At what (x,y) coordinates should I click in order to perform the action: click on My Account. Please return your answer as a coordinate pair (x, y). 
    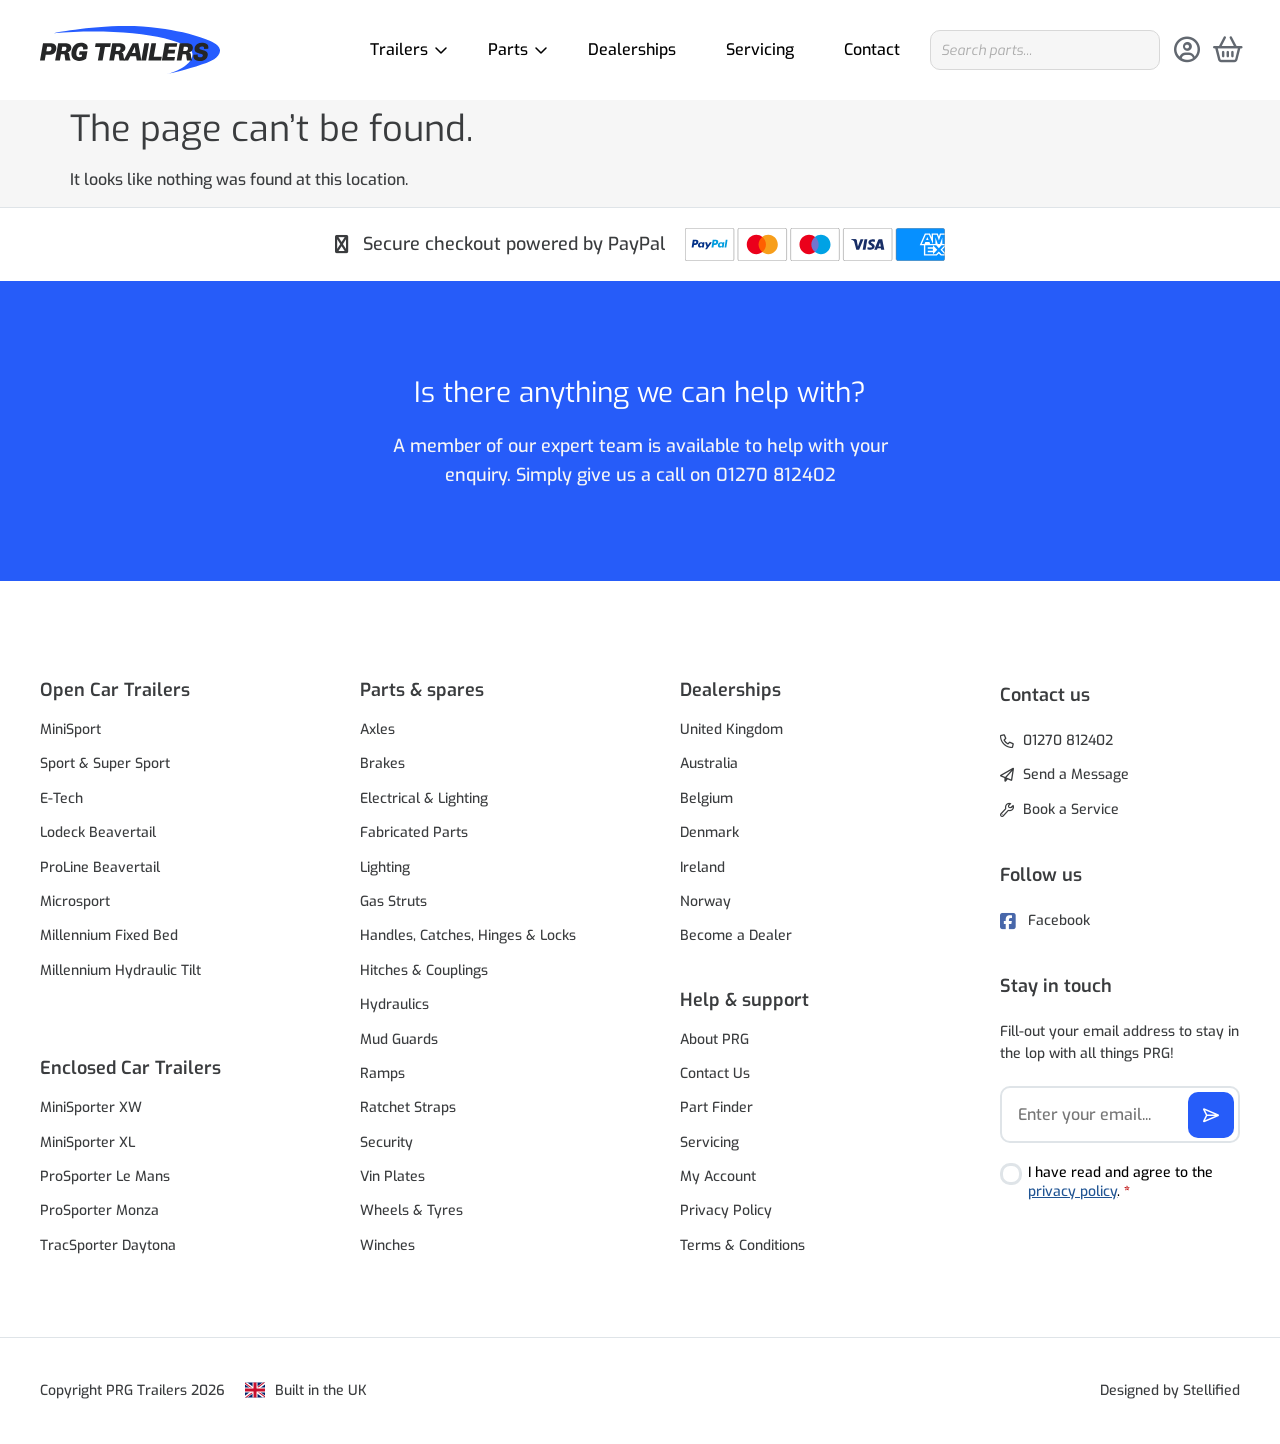
    Looking at the image, I should click on (718, 1176).